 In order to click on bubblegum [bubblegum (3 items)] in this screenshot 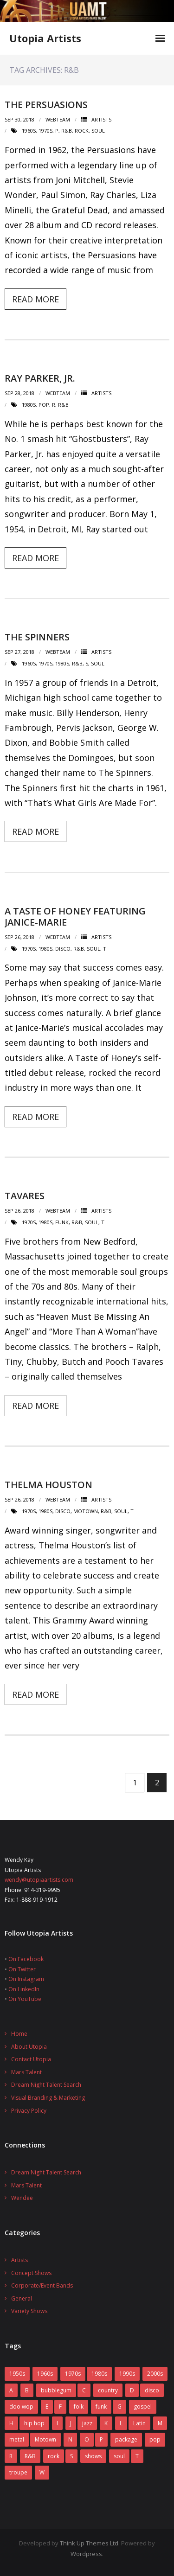, I will do `click(56, 2390)`.